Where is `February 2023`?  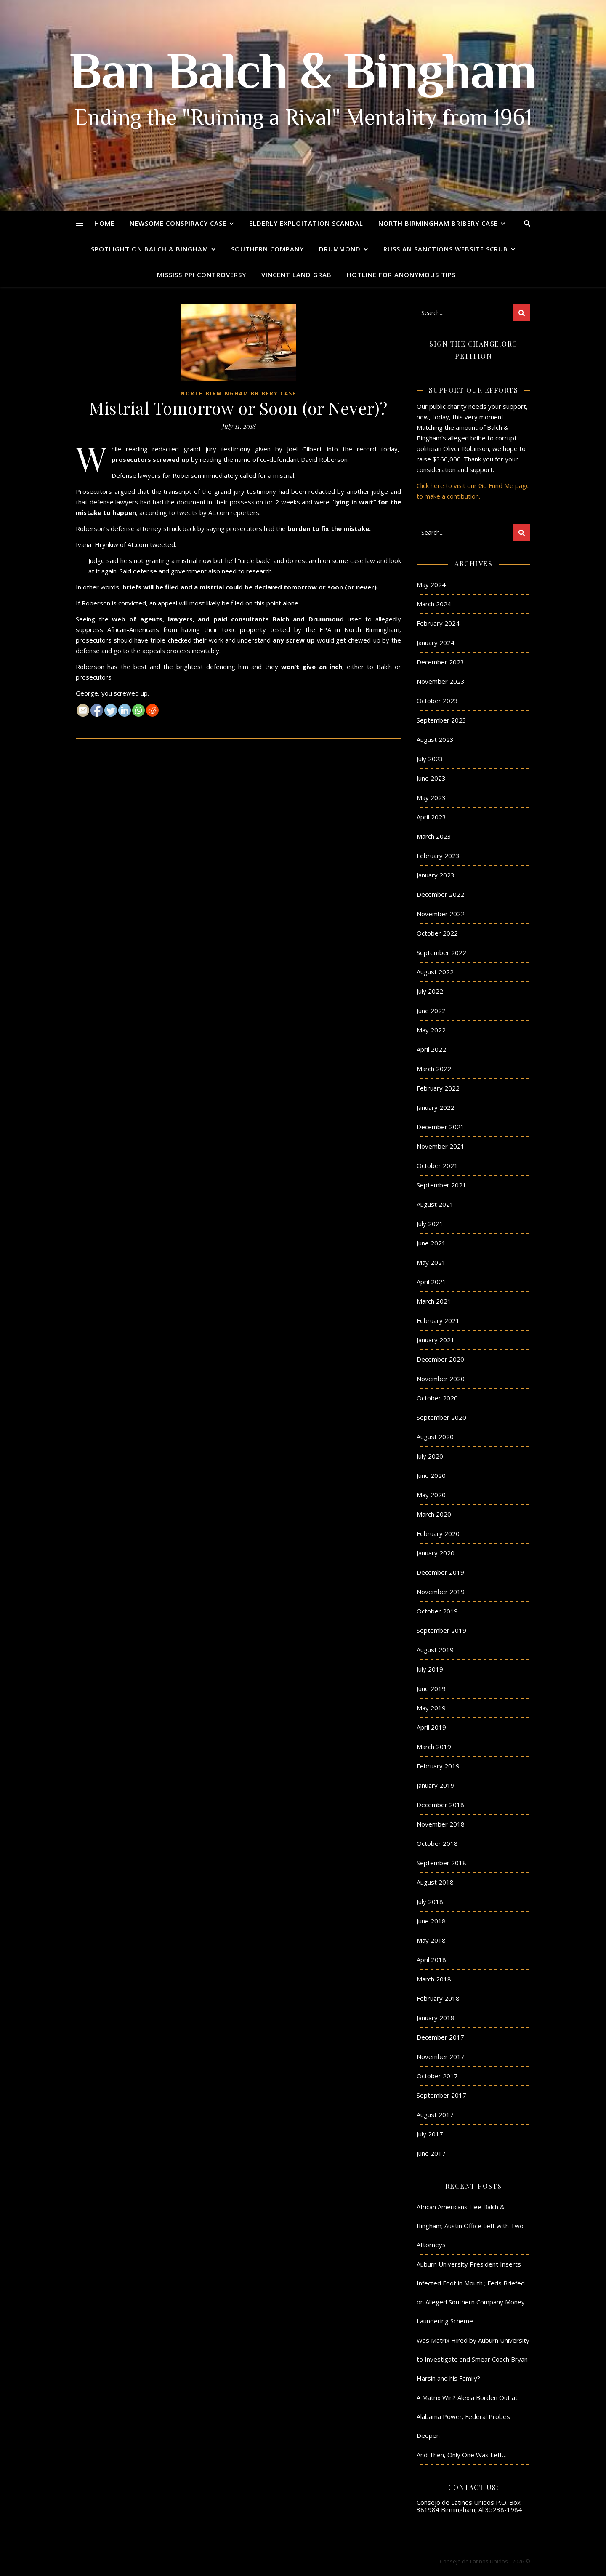
February 2023 is located at coordinates (438, 855).